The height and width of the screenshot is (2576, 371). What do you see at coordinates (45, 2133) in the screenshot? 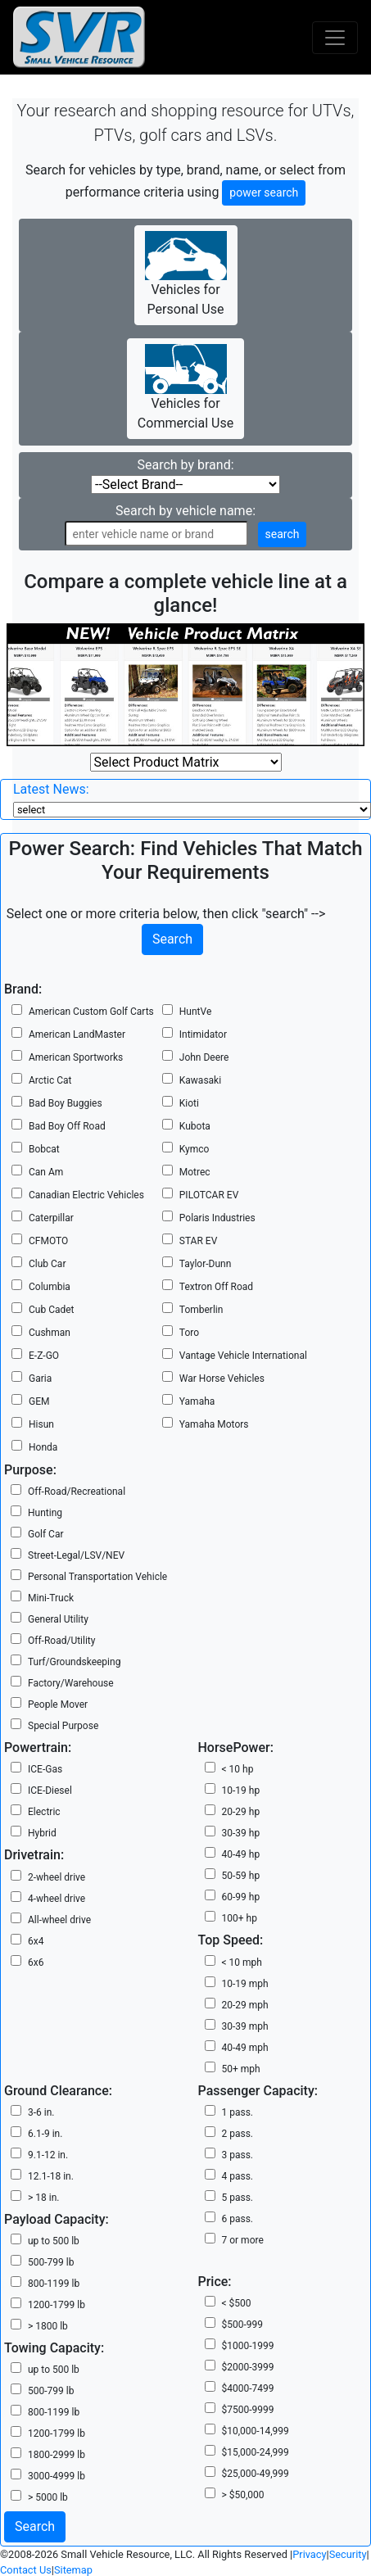
I see `6.1-9 in.` at bounding box center [45, 2133].